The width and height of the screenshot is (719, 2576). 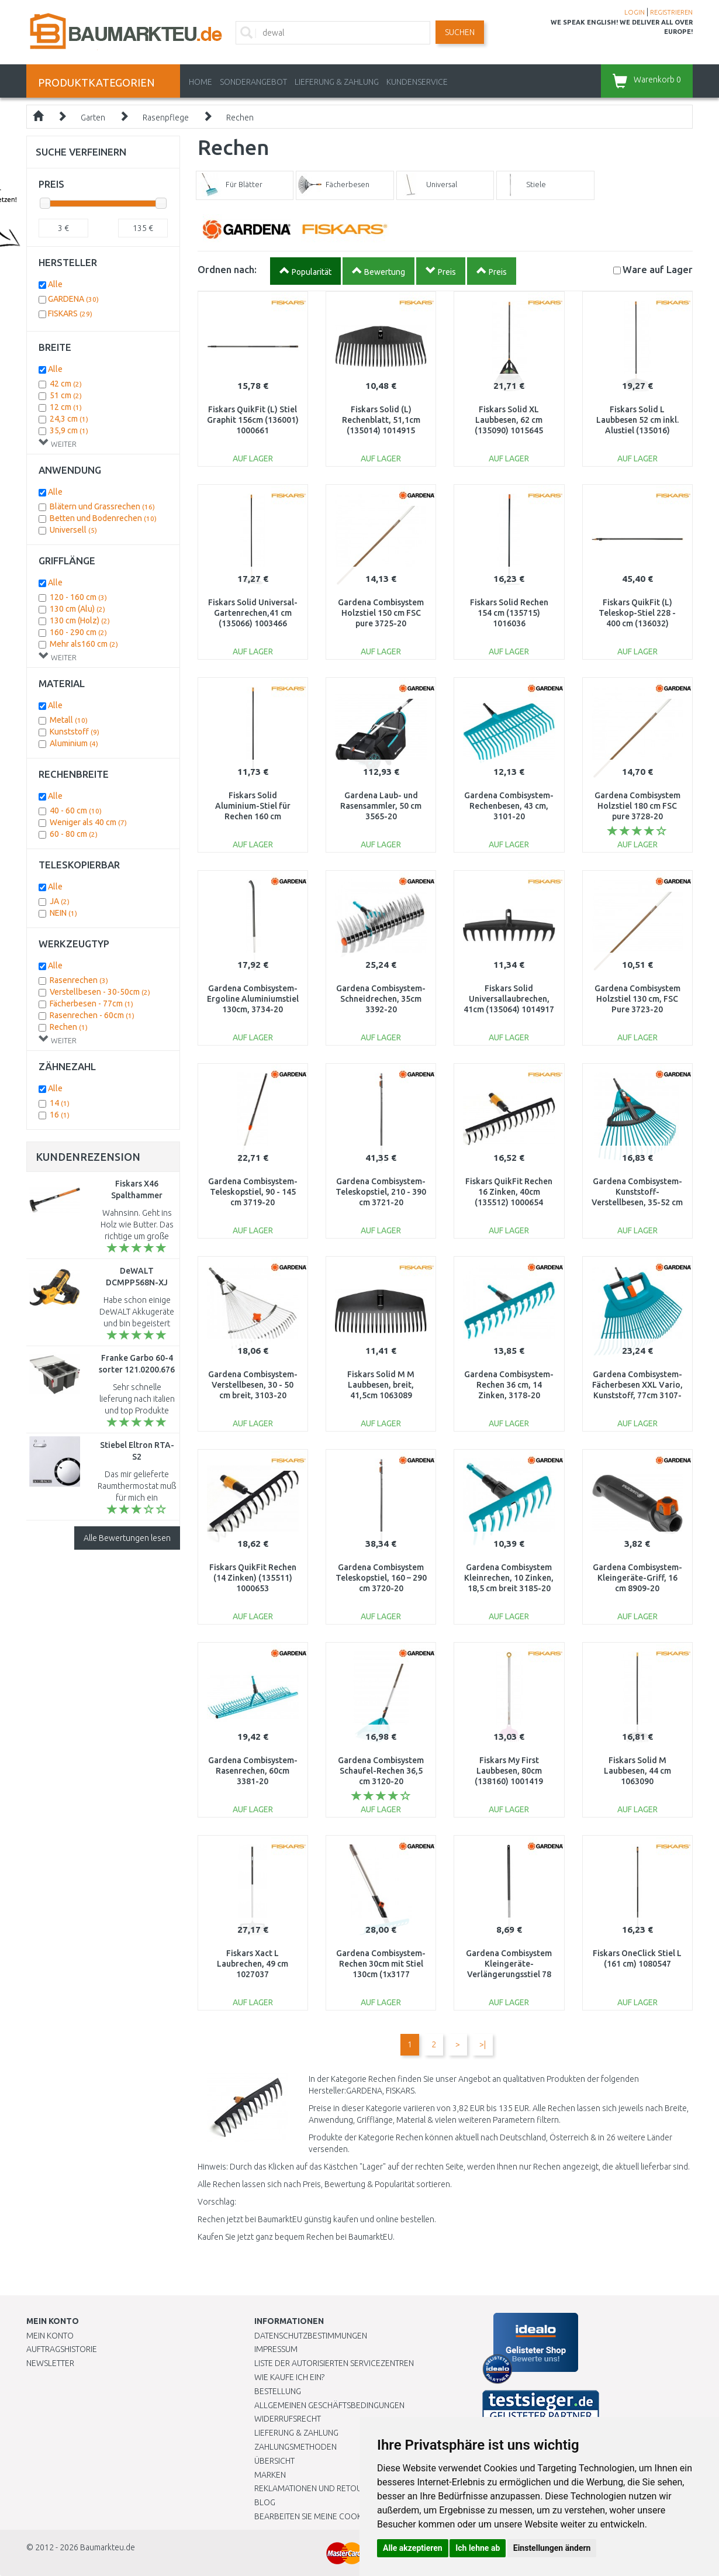 What do you see at coordinates (60, 901) in the screenshot?
I see `JA` at bounding box center [60, 901].